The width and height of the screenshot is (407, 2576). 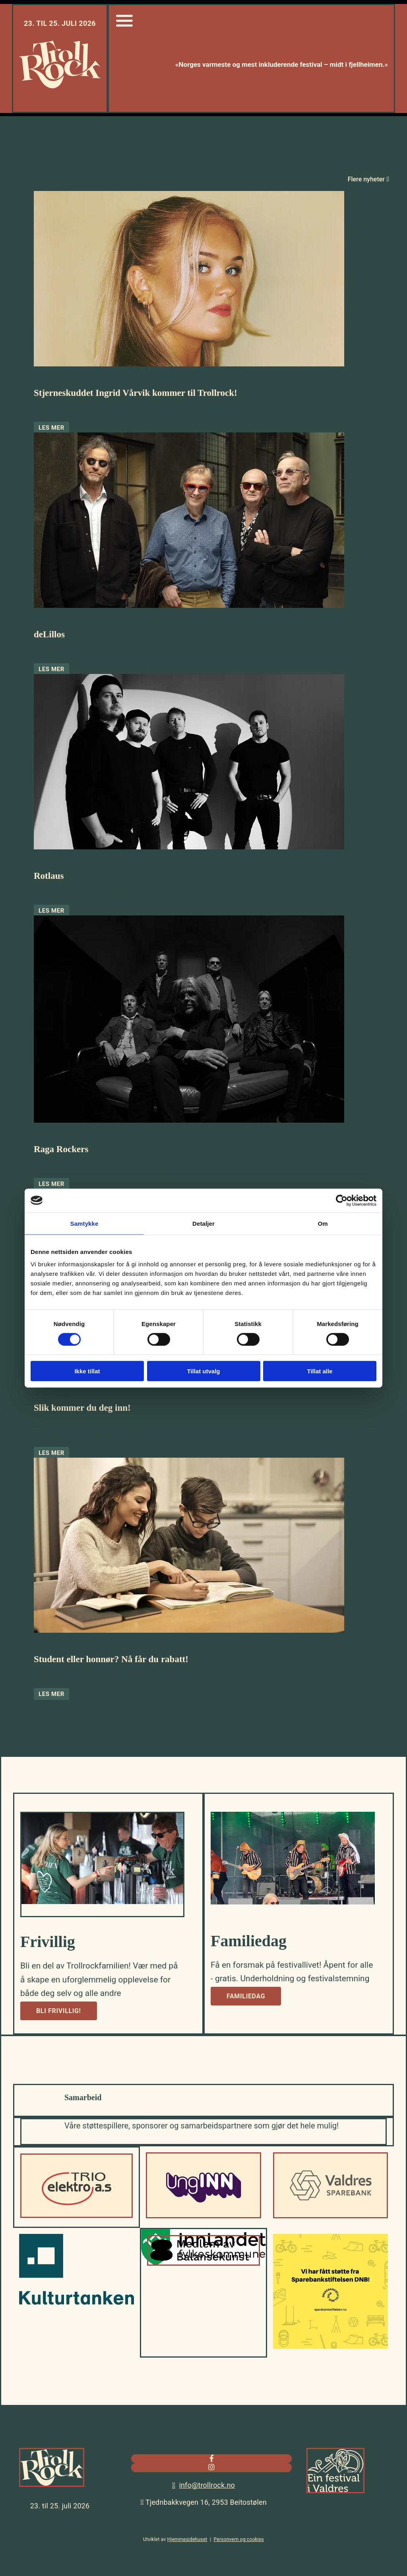 I want to click on Les mer [Les mer: Slik kommer du deg inn!], so click(x=51, y=1452).